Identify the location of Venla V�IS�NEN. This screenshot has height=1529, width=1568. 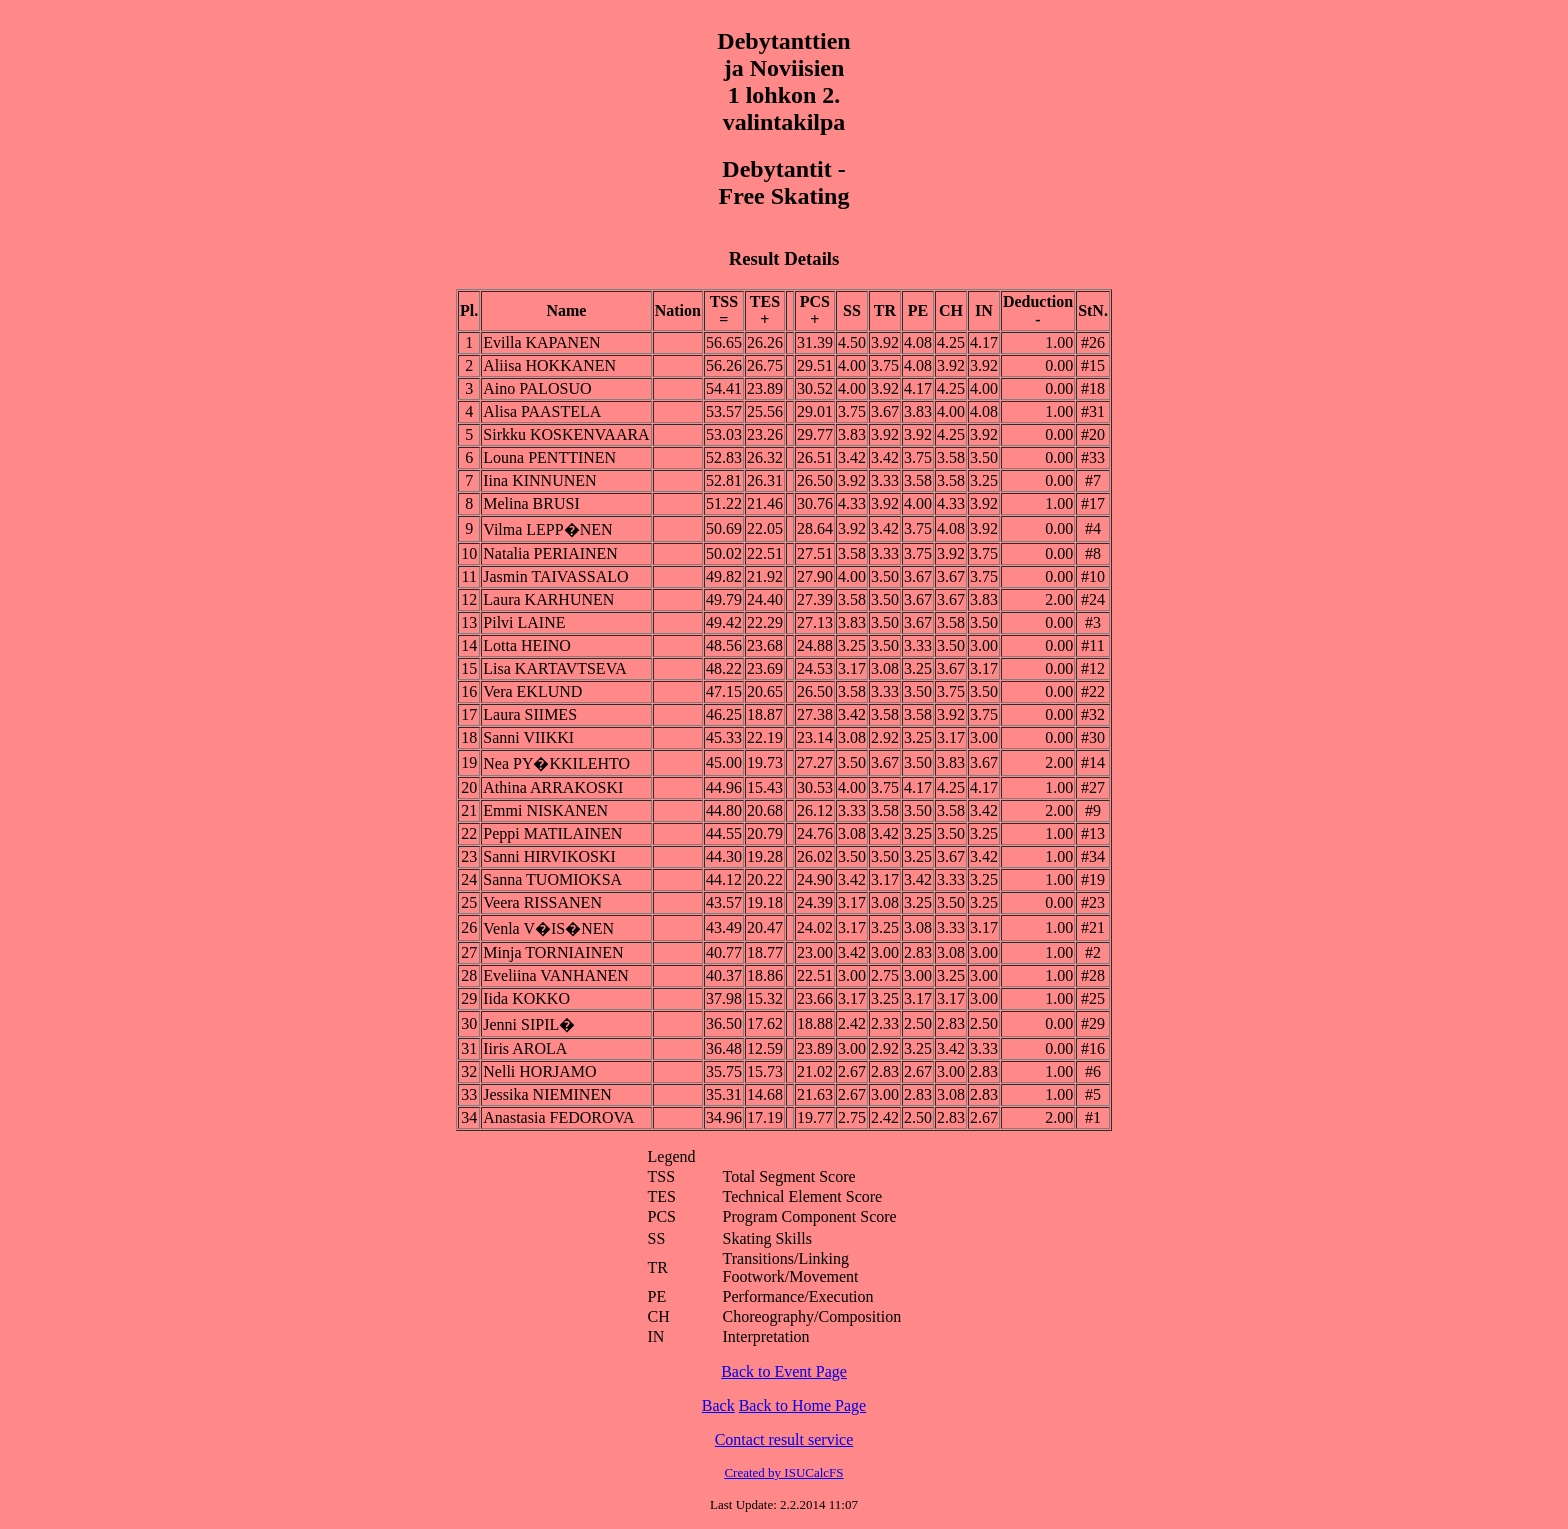
(548, 928).